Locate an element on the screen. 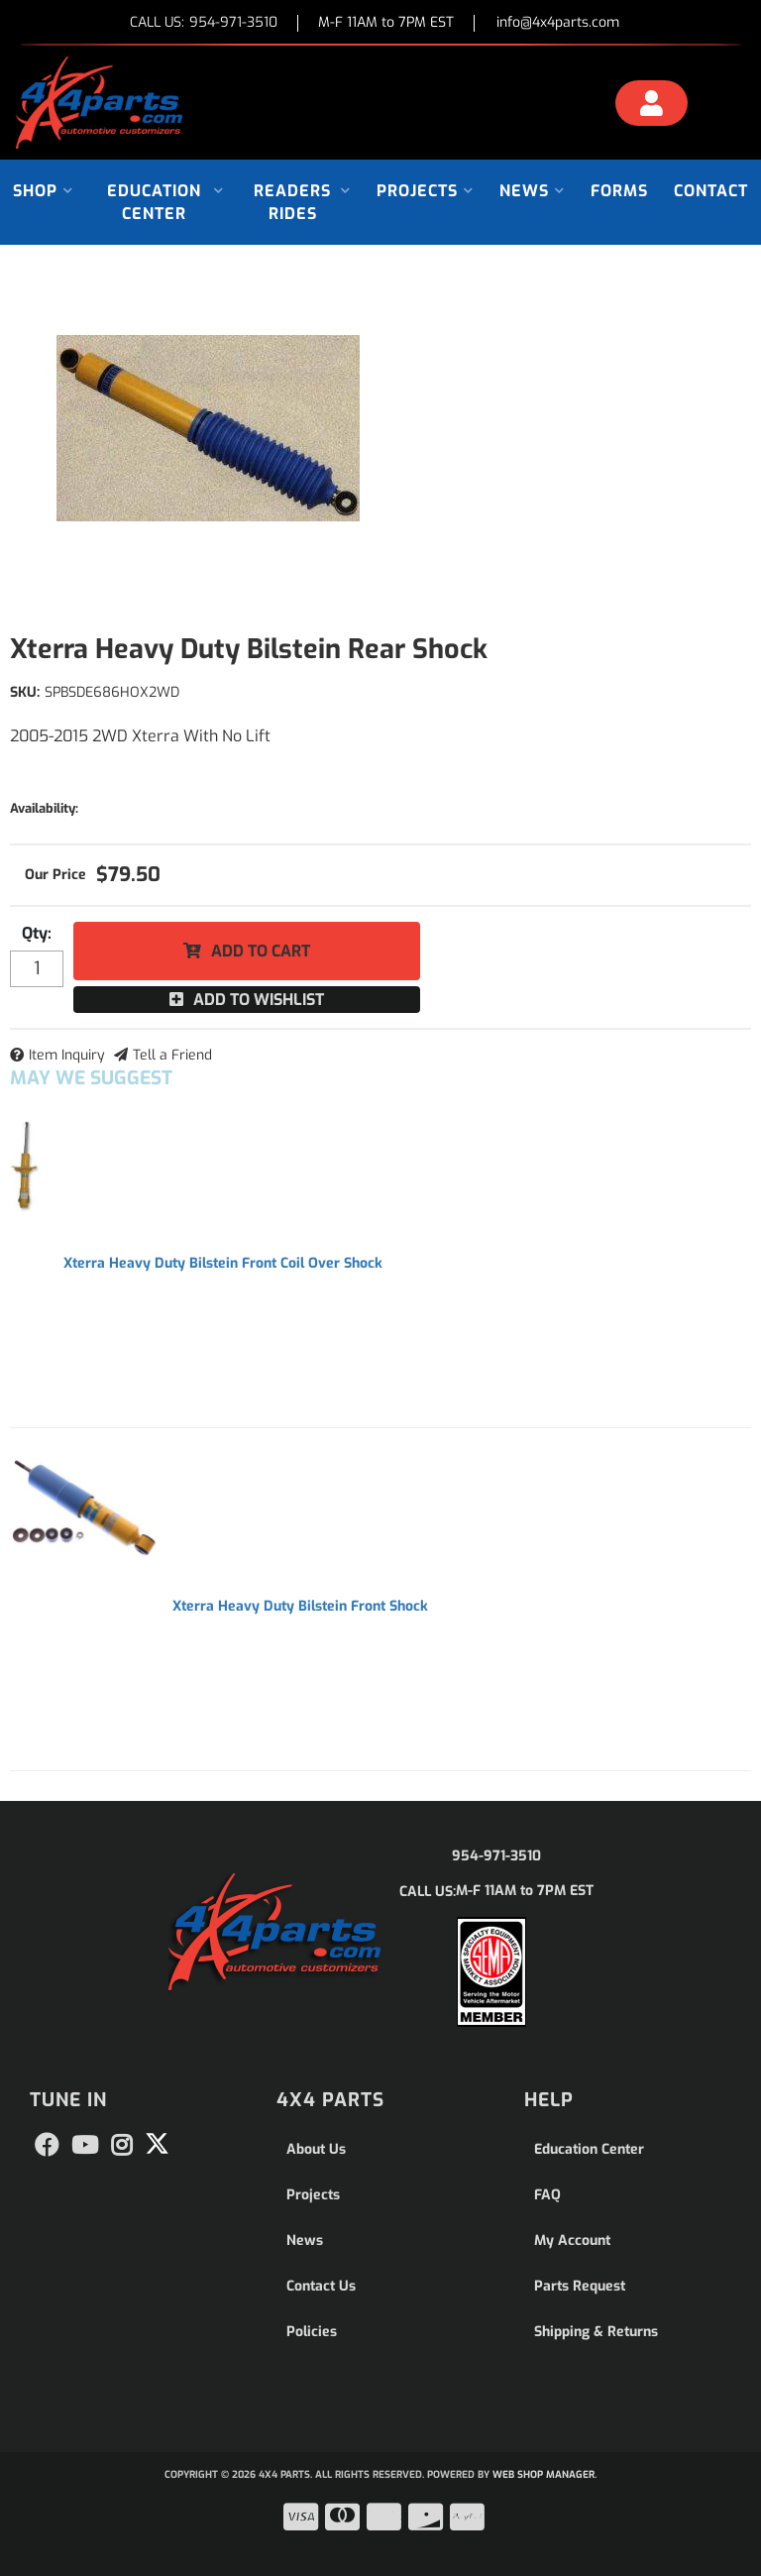 This screenshot has width=761, height=2576. Item Inquiry is located at coordinates (67, 1055).